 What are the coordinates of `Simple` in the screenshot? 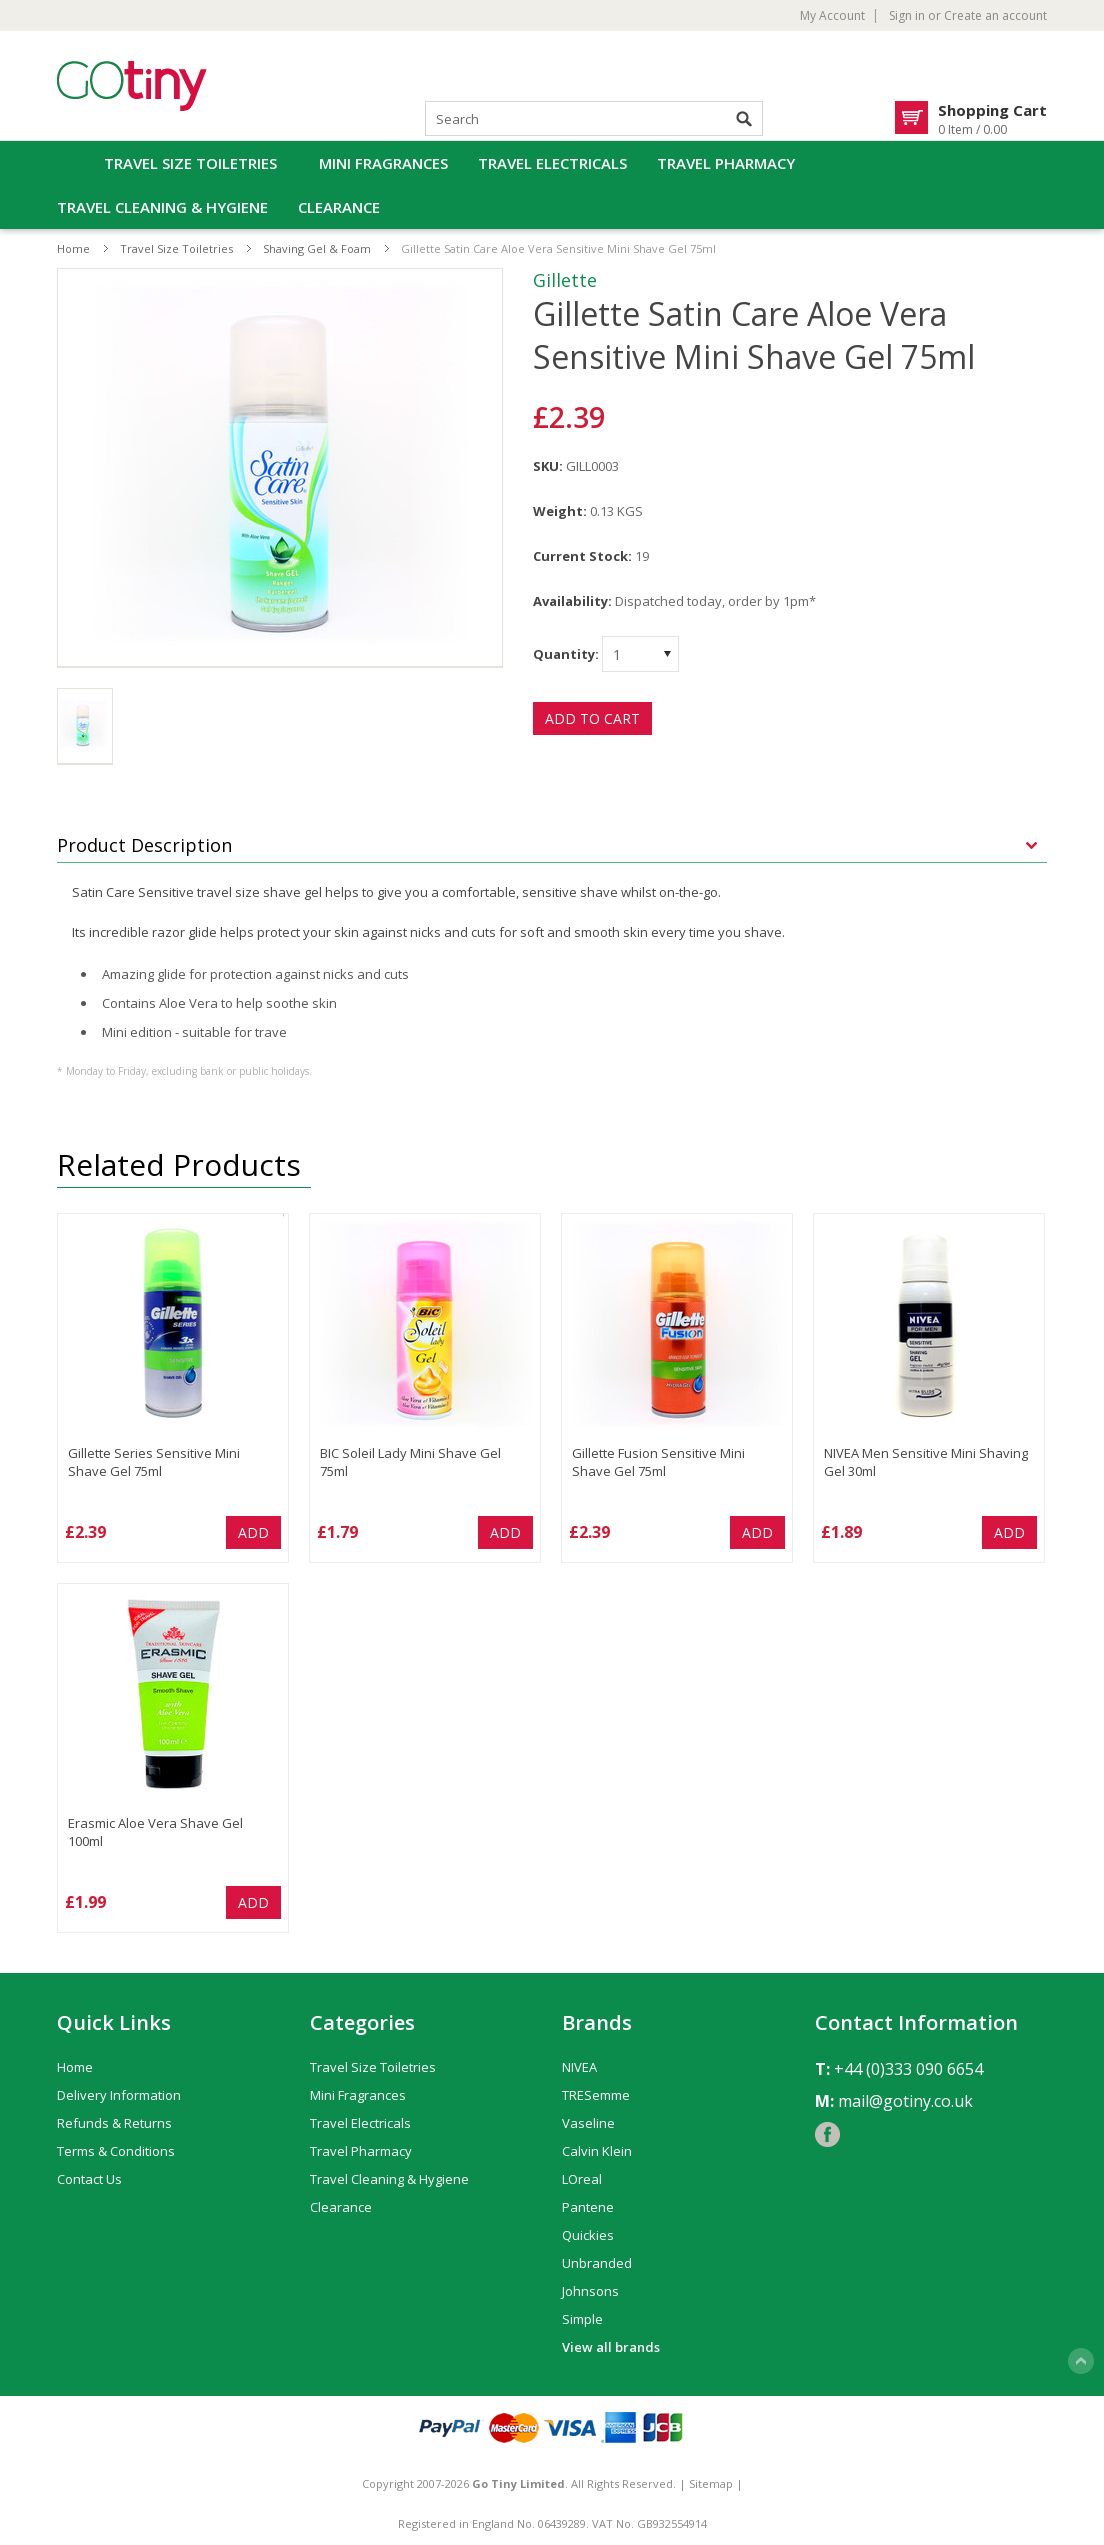 It's located at (582, 2319).